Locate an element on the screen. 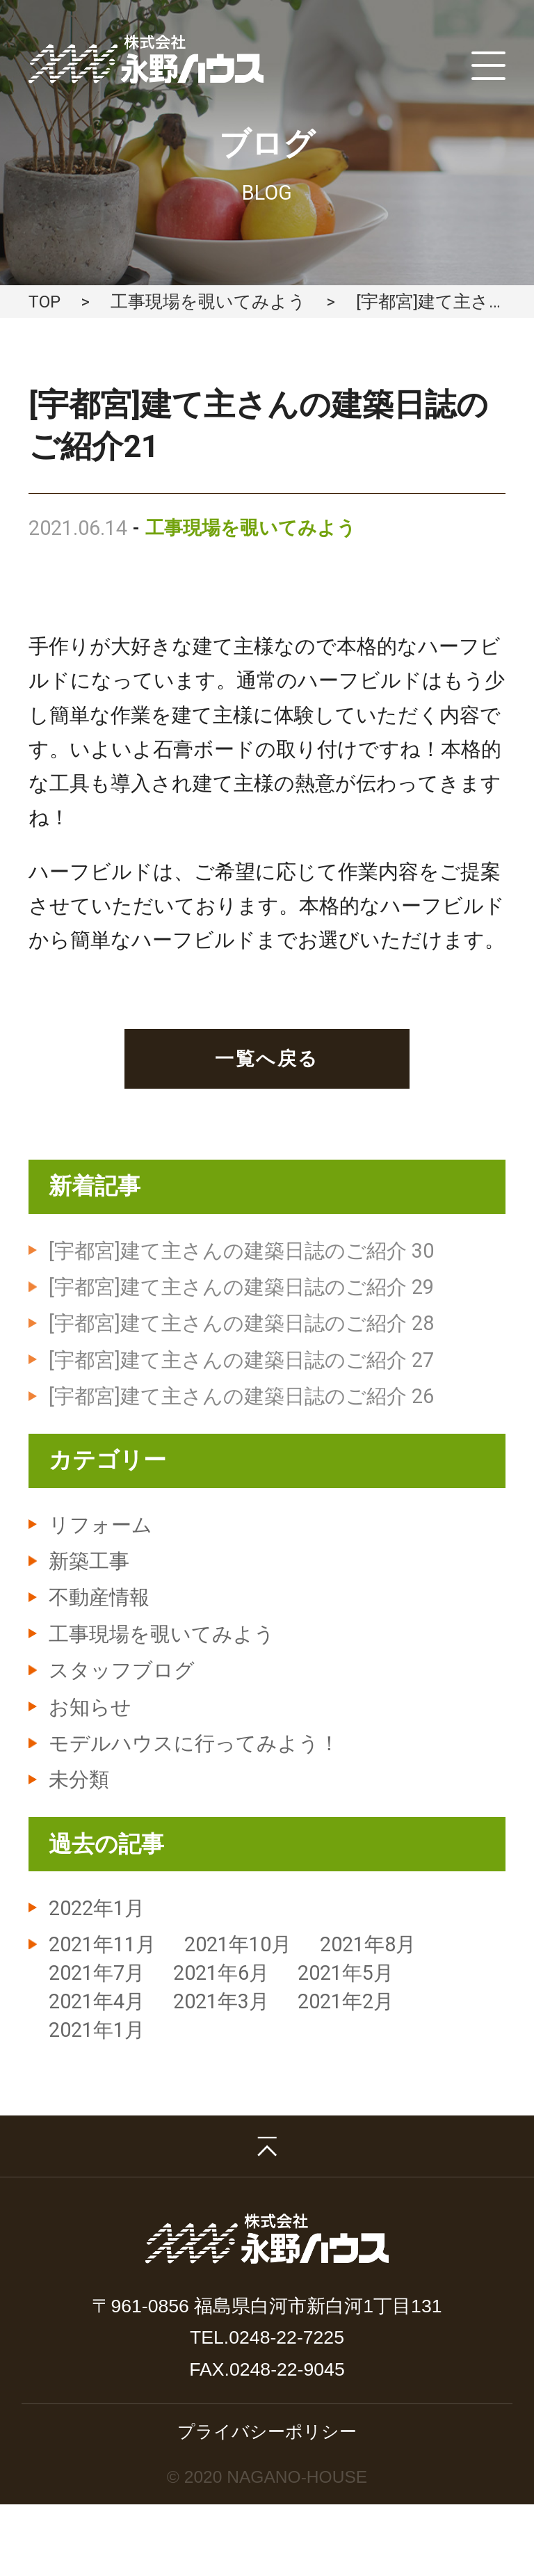 This screenshot has width=534, height=2576. [宇都宮]建て主さんの建築日誌のご紹介 29 is located at coordinates (241, 1287).